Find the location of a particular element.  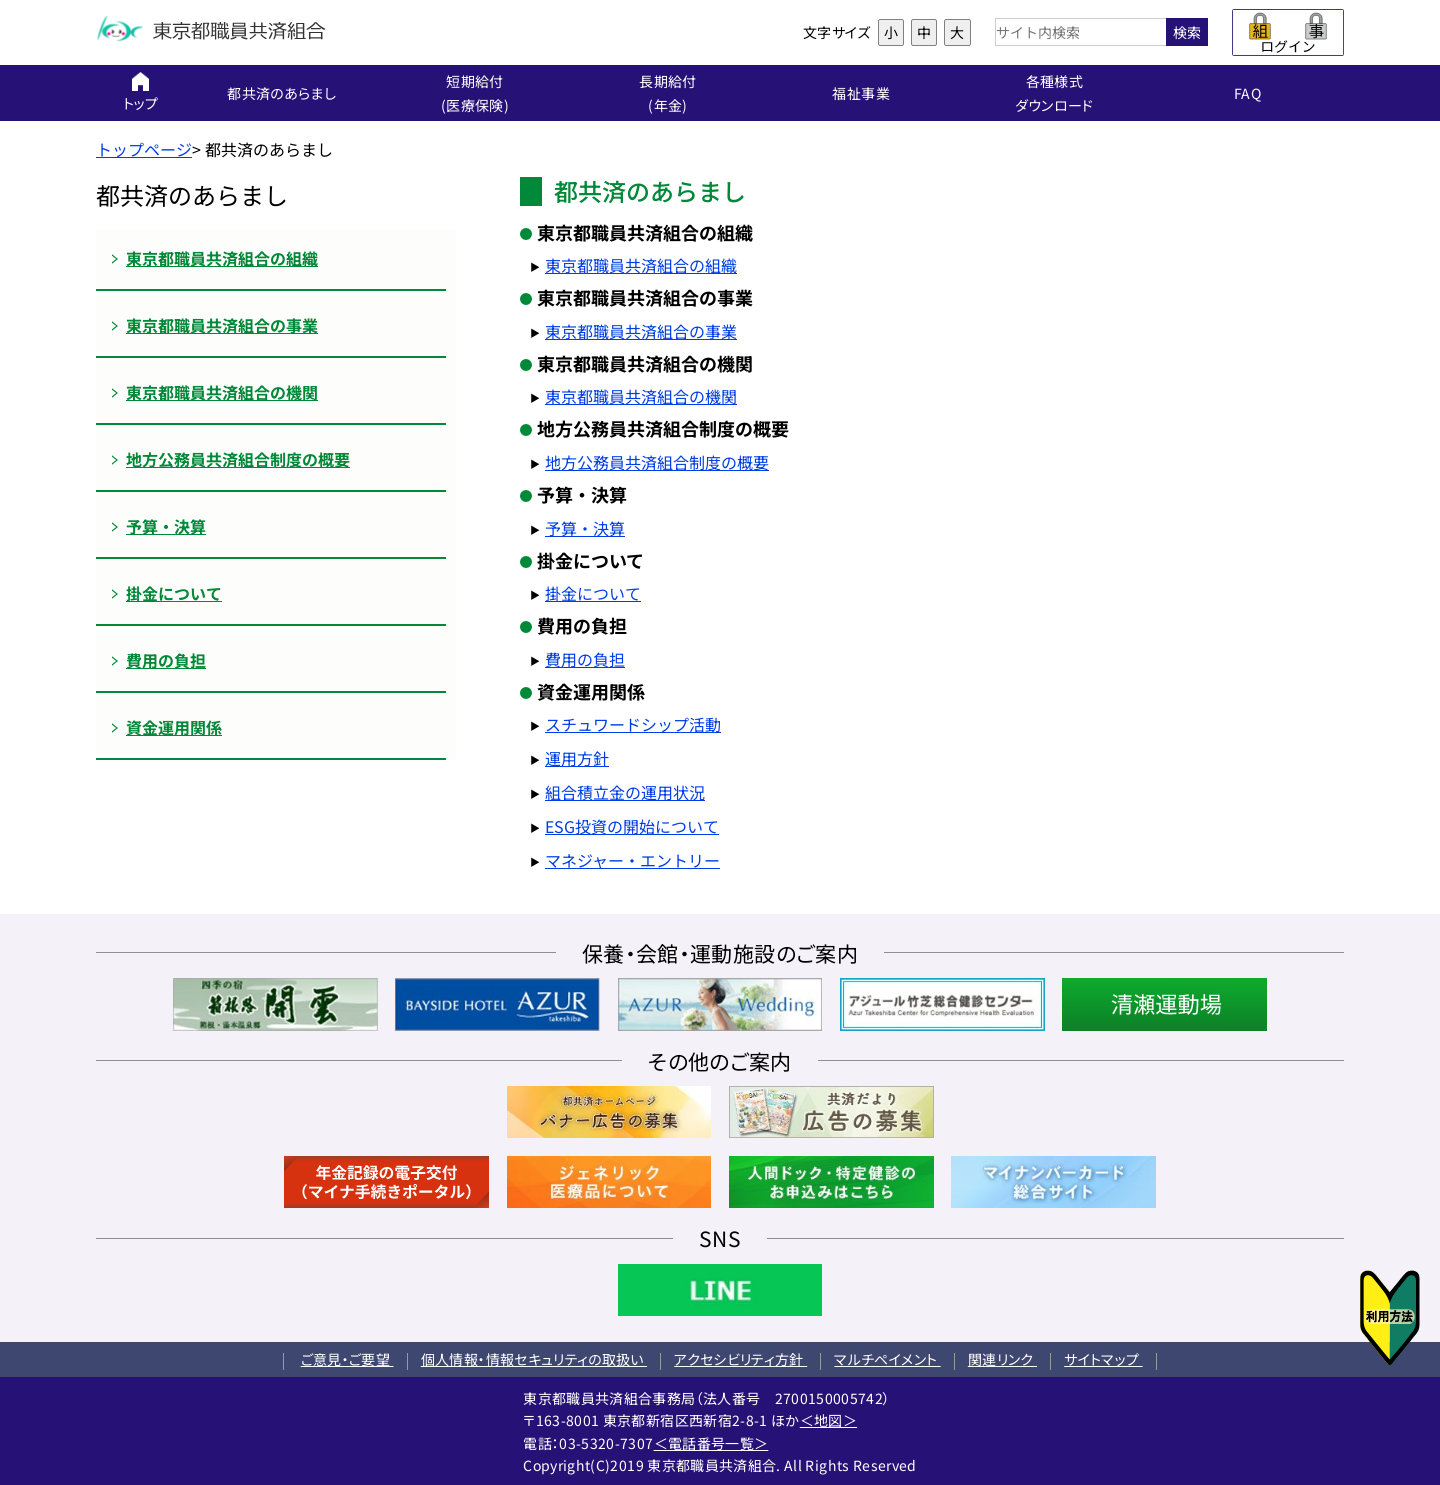

トップページ is located at coordinates (144, 149).